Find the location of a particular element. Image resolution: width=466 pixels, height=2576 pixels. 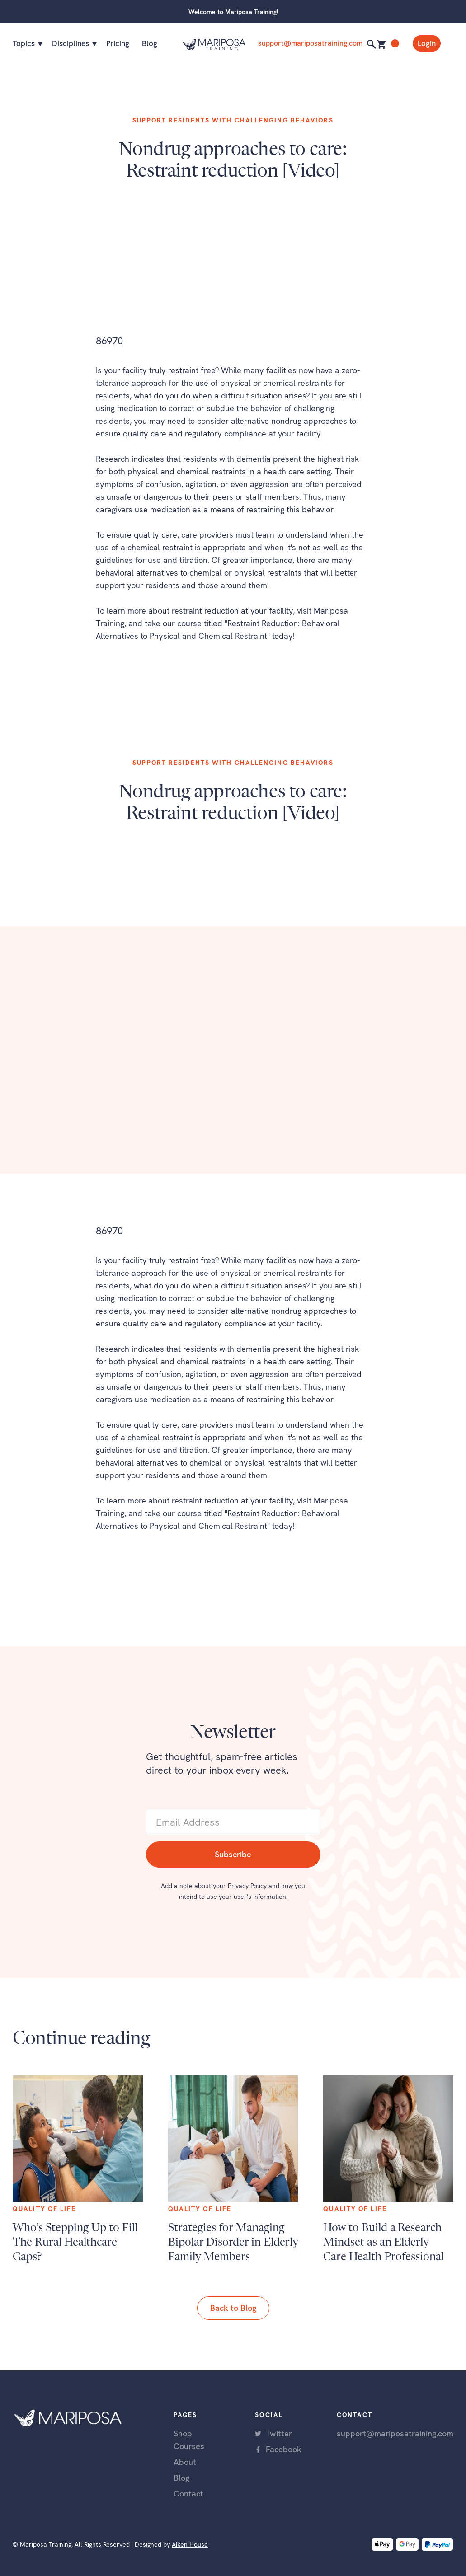

Shop Courses is located at coordinates (189, 2439).